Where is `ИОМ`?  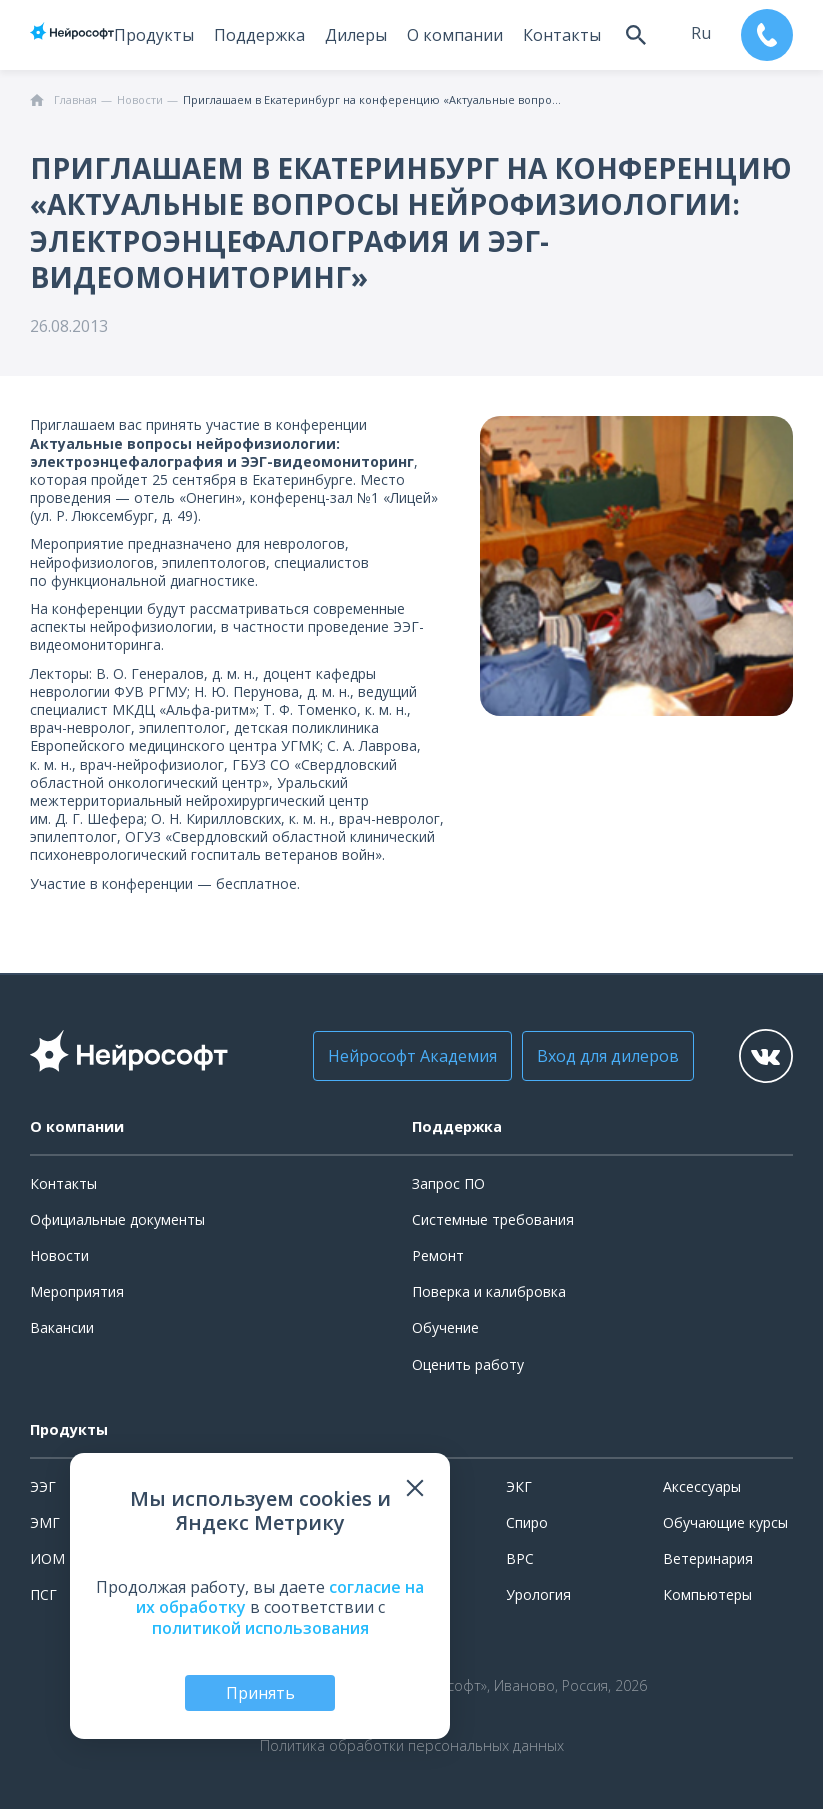
ИОМ is located at coordinates (47, 1558).